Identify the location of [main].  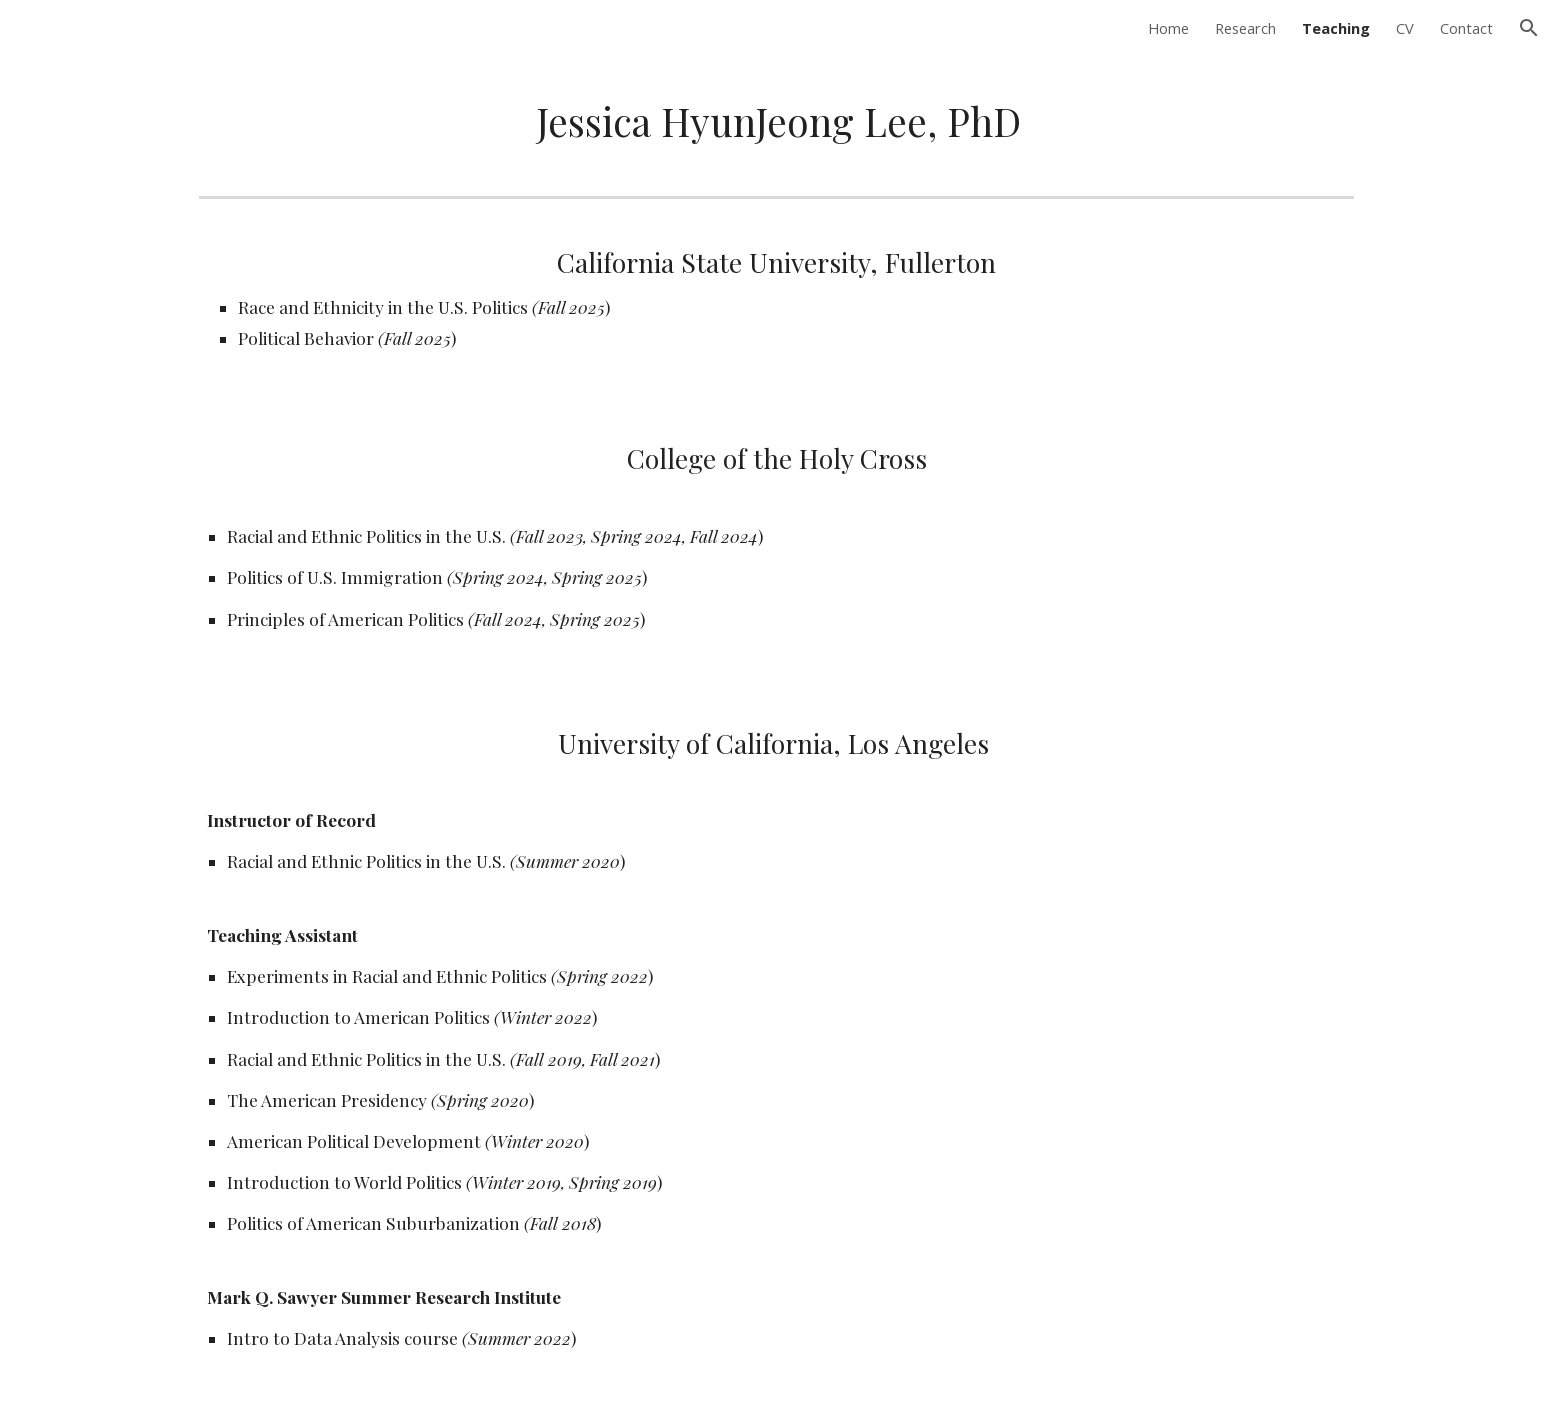
(776, 122).